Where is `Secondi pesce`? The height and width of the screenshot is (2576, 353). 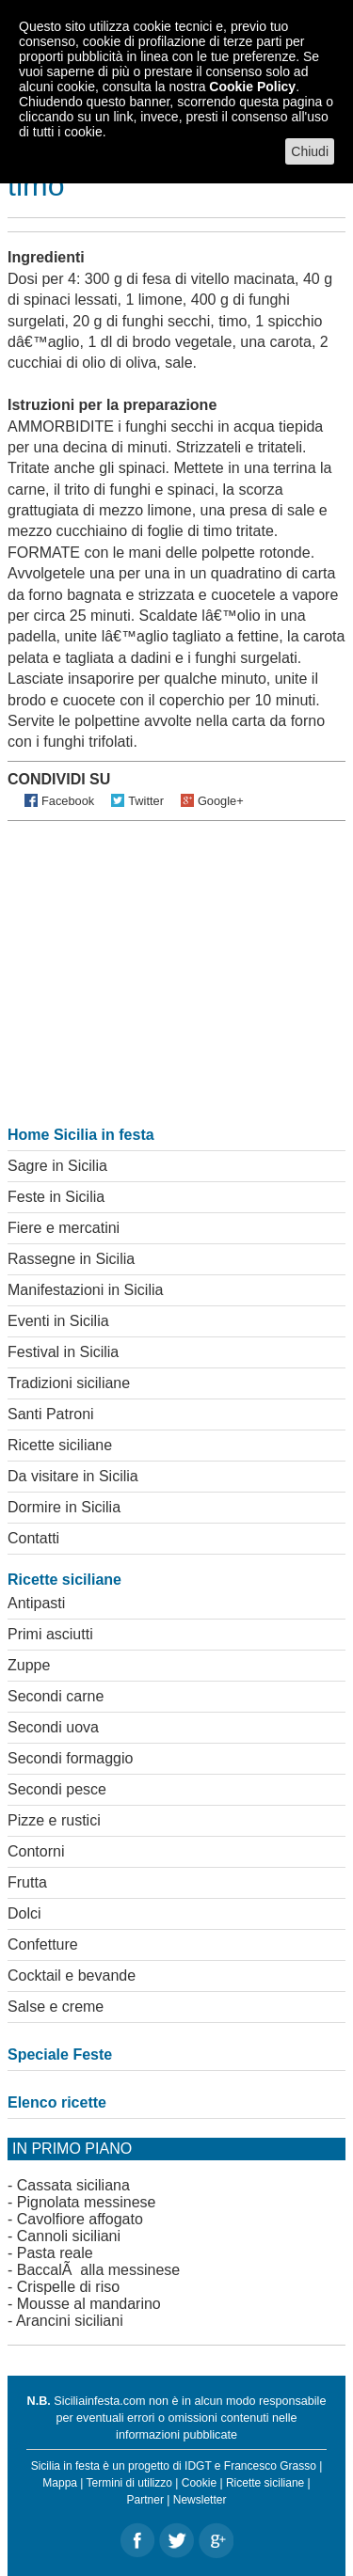
Secondi pesce is located at coordinates (57, 1789).